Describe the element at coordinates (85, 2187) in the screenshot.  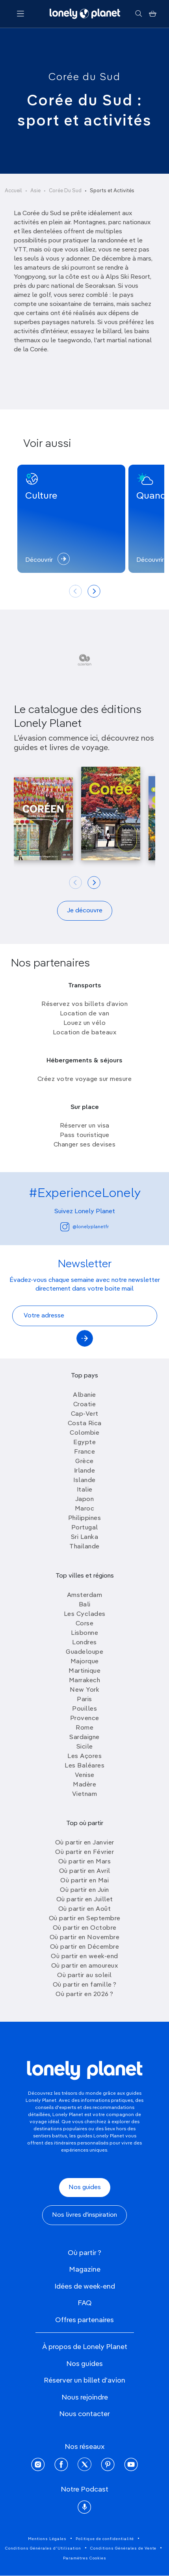
I see `Nos guides` at that location.